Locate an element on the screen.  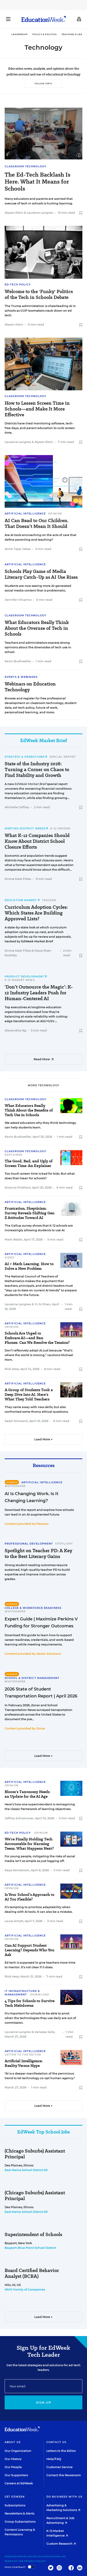
IT Infrastructure & Management is located at coordinates (22, 1992).